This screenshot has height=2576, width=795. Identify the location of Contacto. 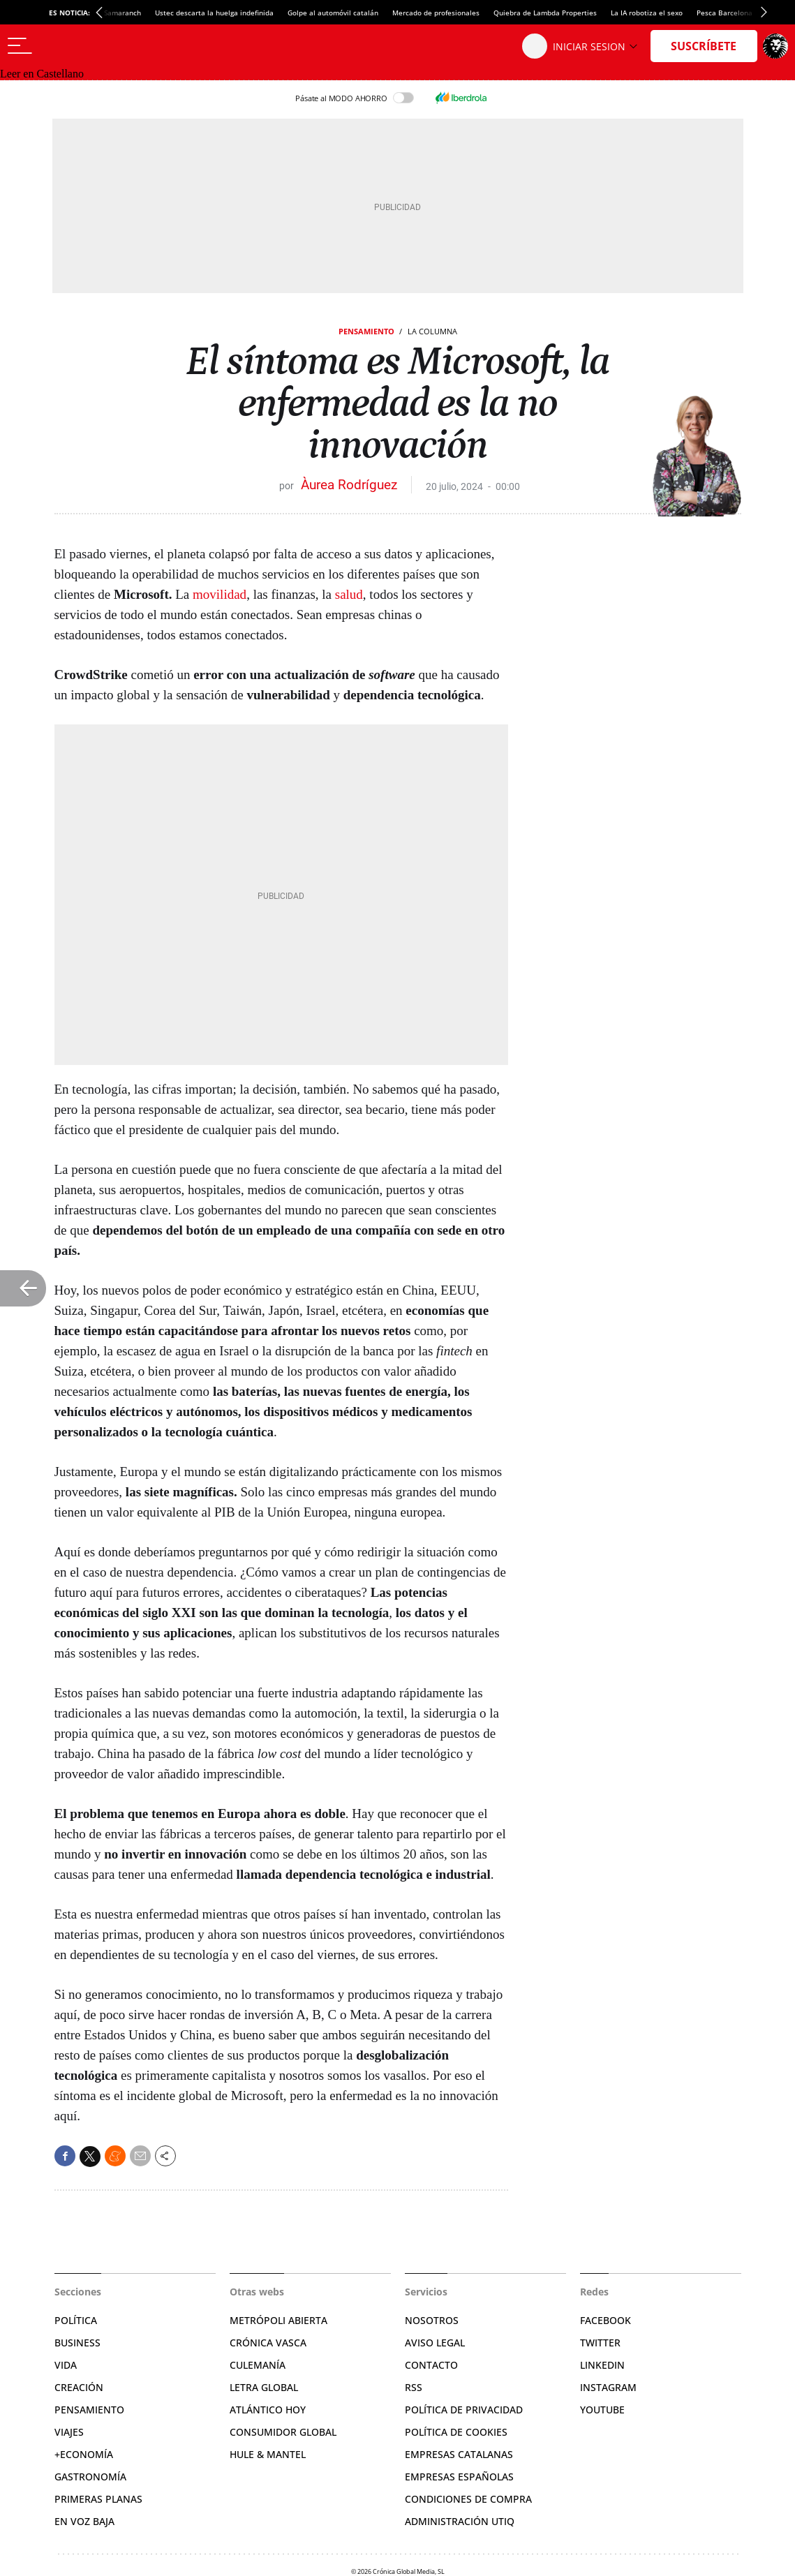
(431, 2365).